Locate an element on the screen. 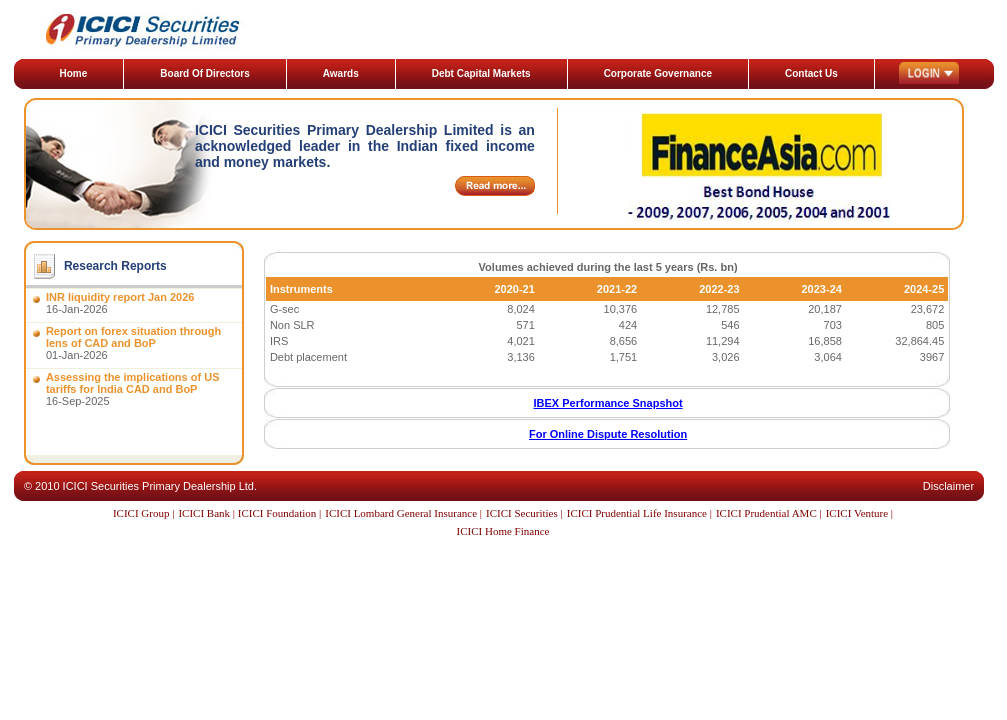 This screenshot has width=1007, height=720. Awards is located at coordinates (341, 73).